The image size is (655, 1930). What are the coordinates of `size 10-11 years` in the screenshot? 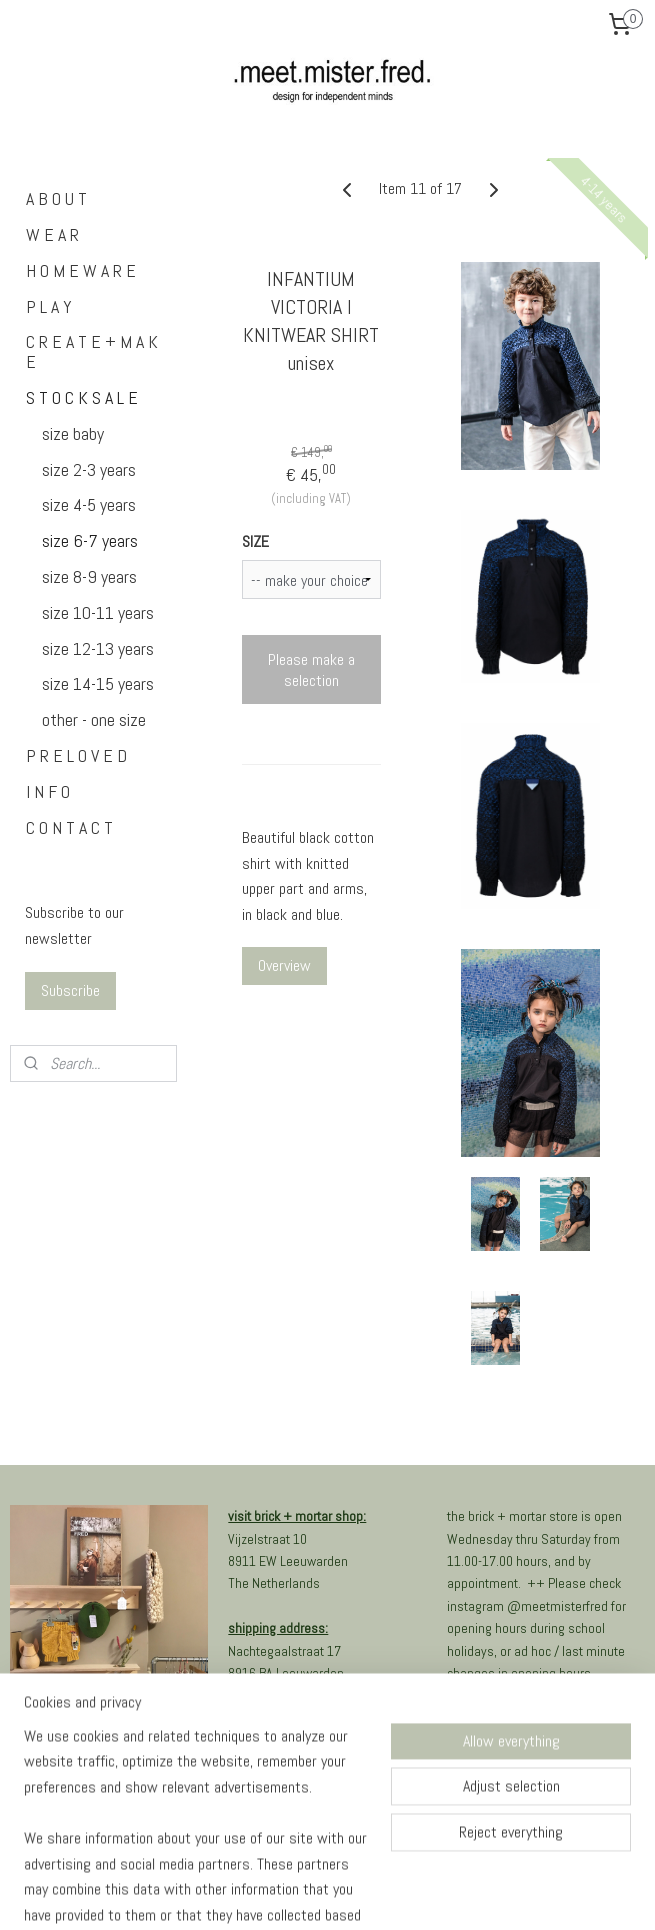 It's located at (98, 612).